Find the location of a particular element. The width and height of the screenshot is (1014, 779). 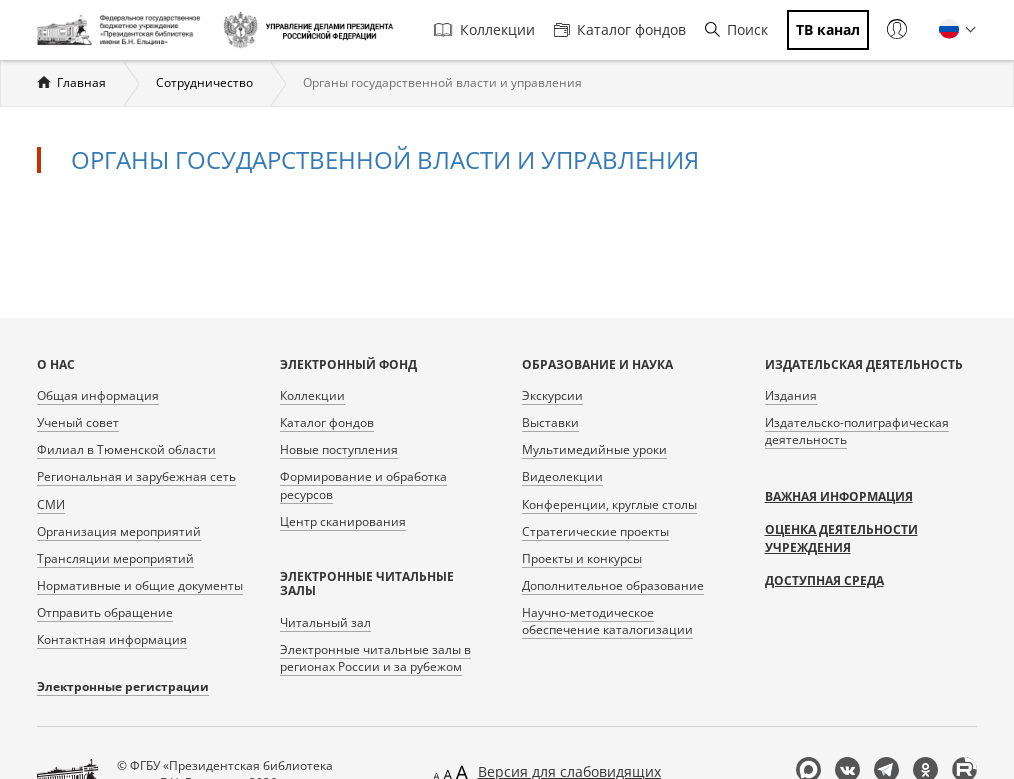

Трансляции мероприятий is located at coordinates (115, 558).